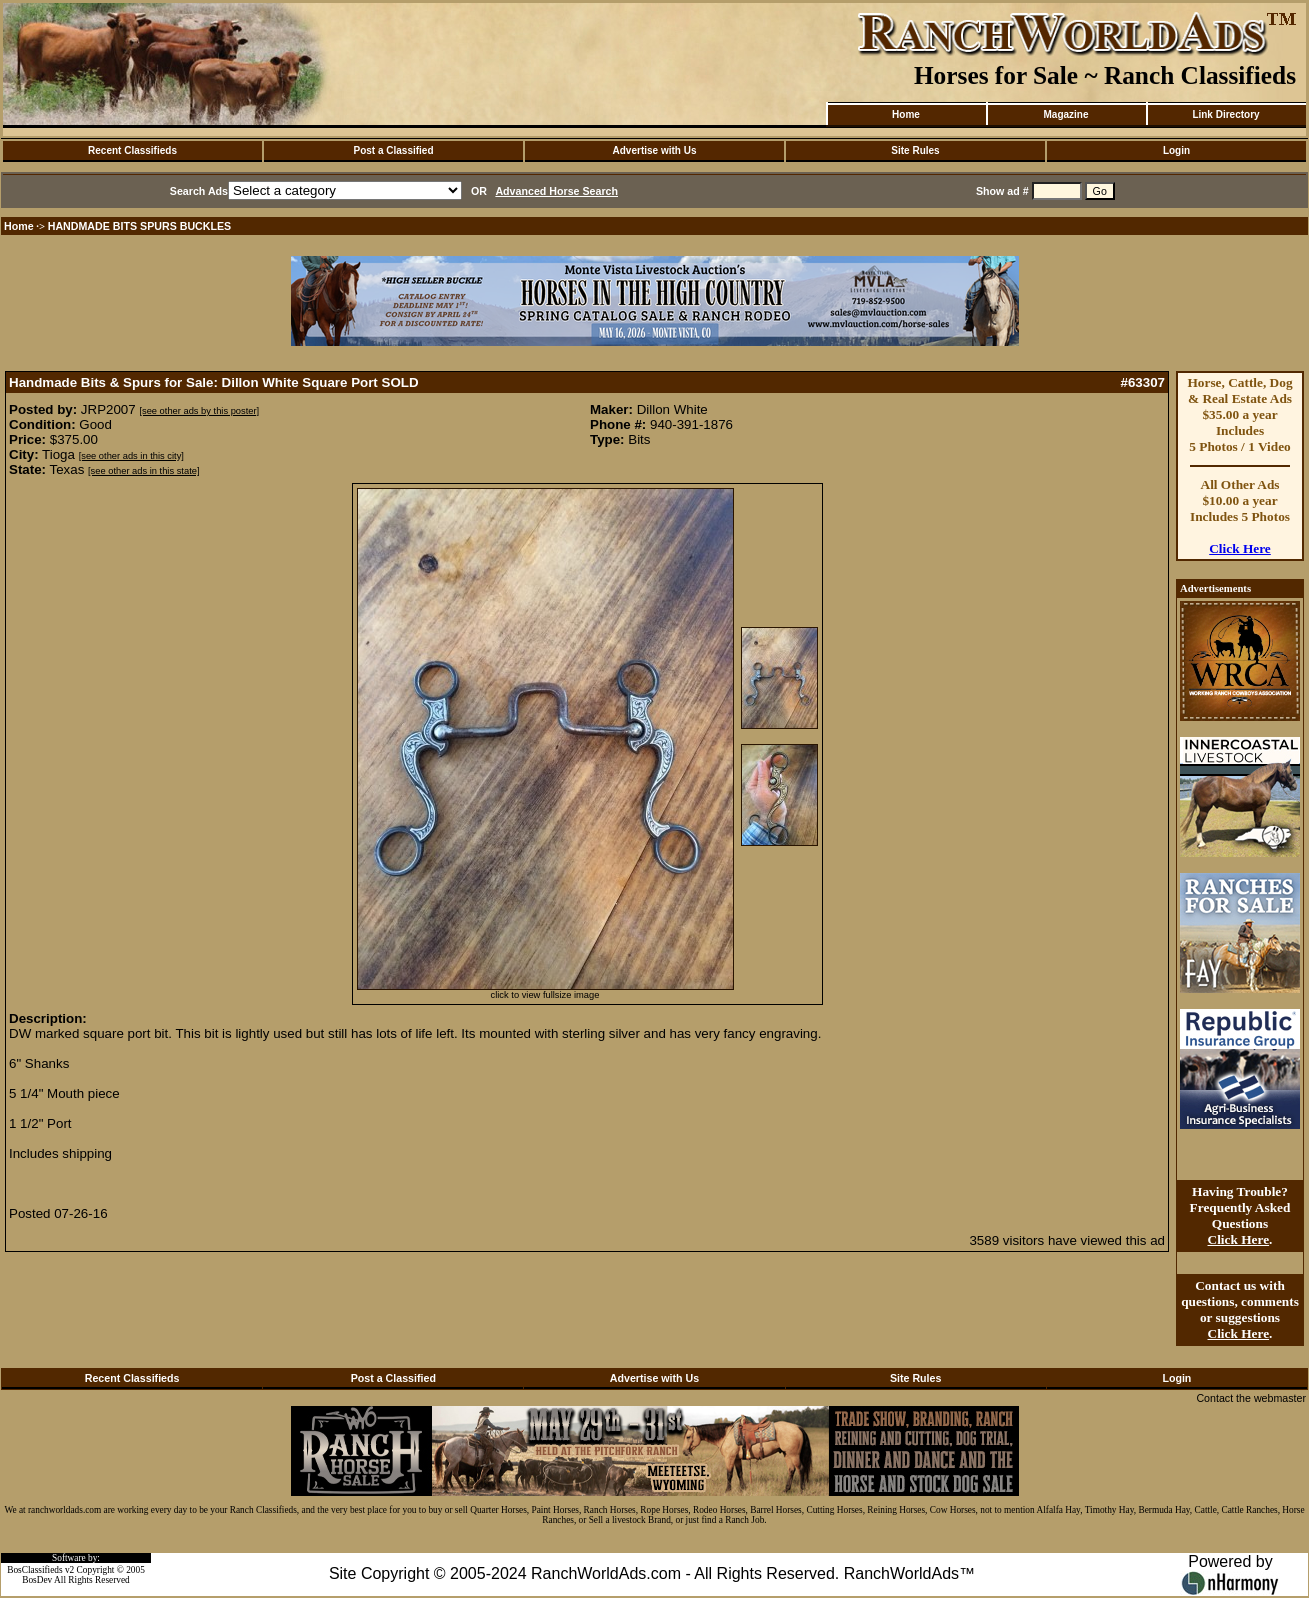 The width and height of the screenshot is (1309, 1598). What do you see at coordinates (140, 226) in the screenshot?
I see `HANDMADE BITS SPURS BUCKLES` at bounding box center [140, 226].